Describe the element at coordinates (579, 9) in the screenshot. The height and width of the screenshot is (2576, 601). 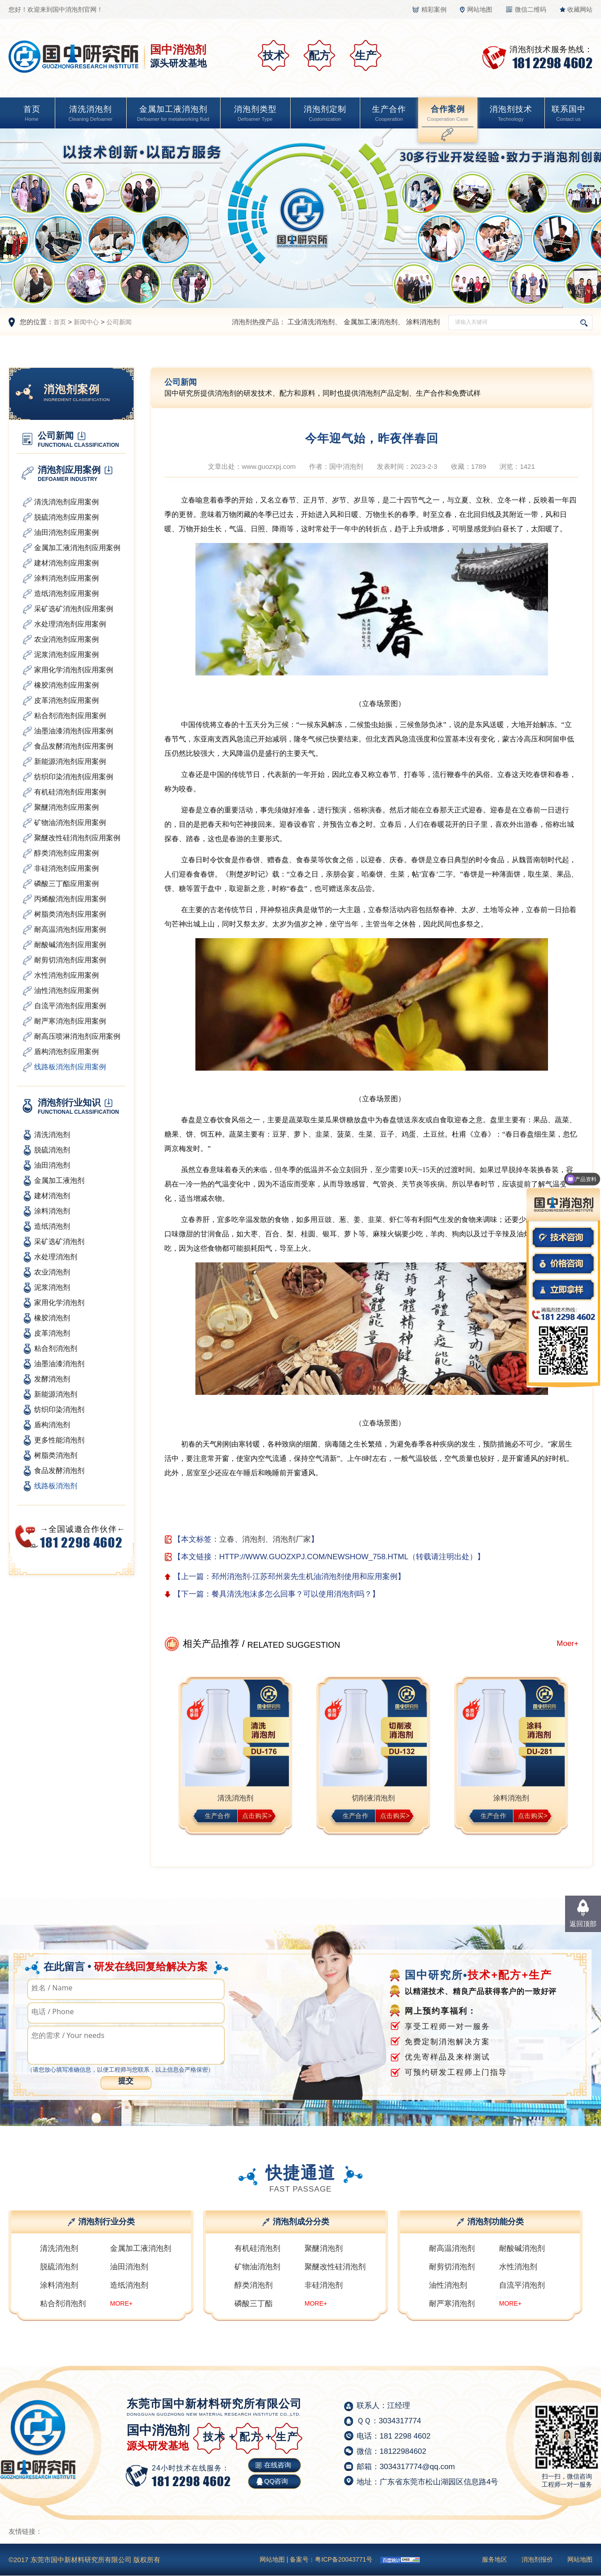
I see `收藏网站` at that location.